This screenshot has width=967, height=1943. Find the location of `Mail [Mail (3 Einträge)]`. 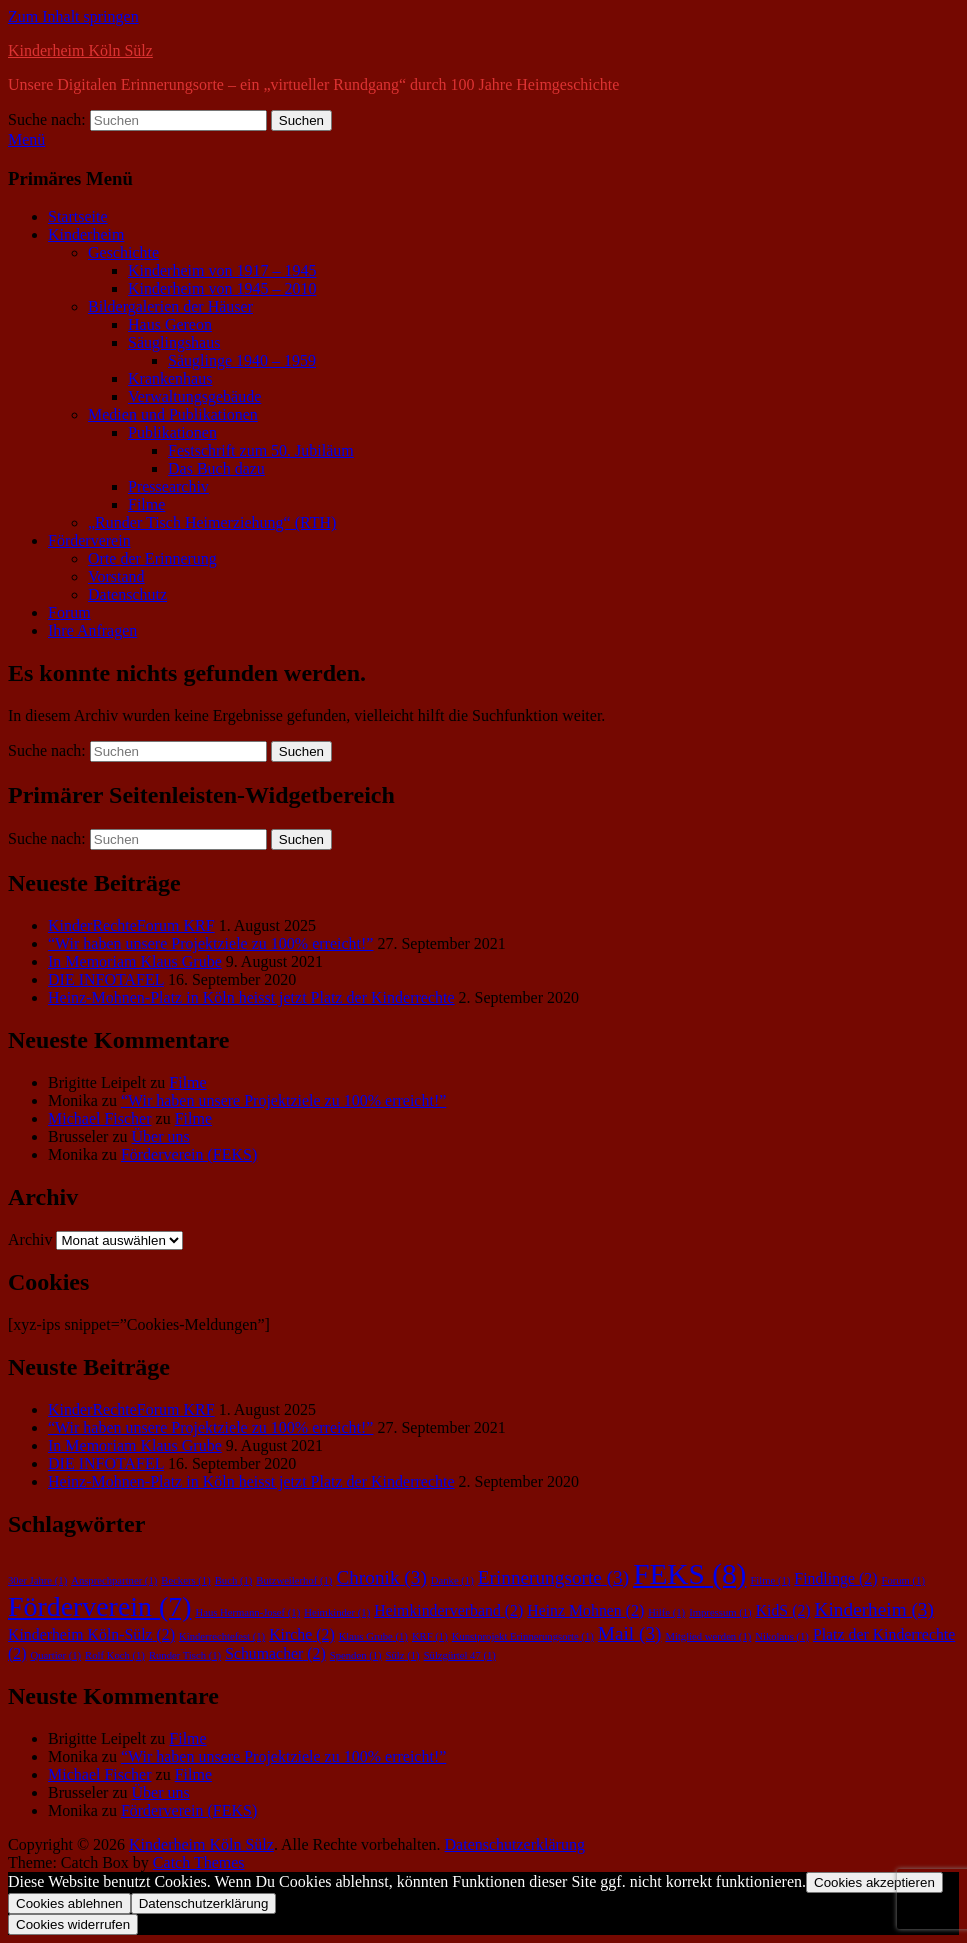

Mail [Mail (3 Einträge)] is located at coordinates (630, 1633).